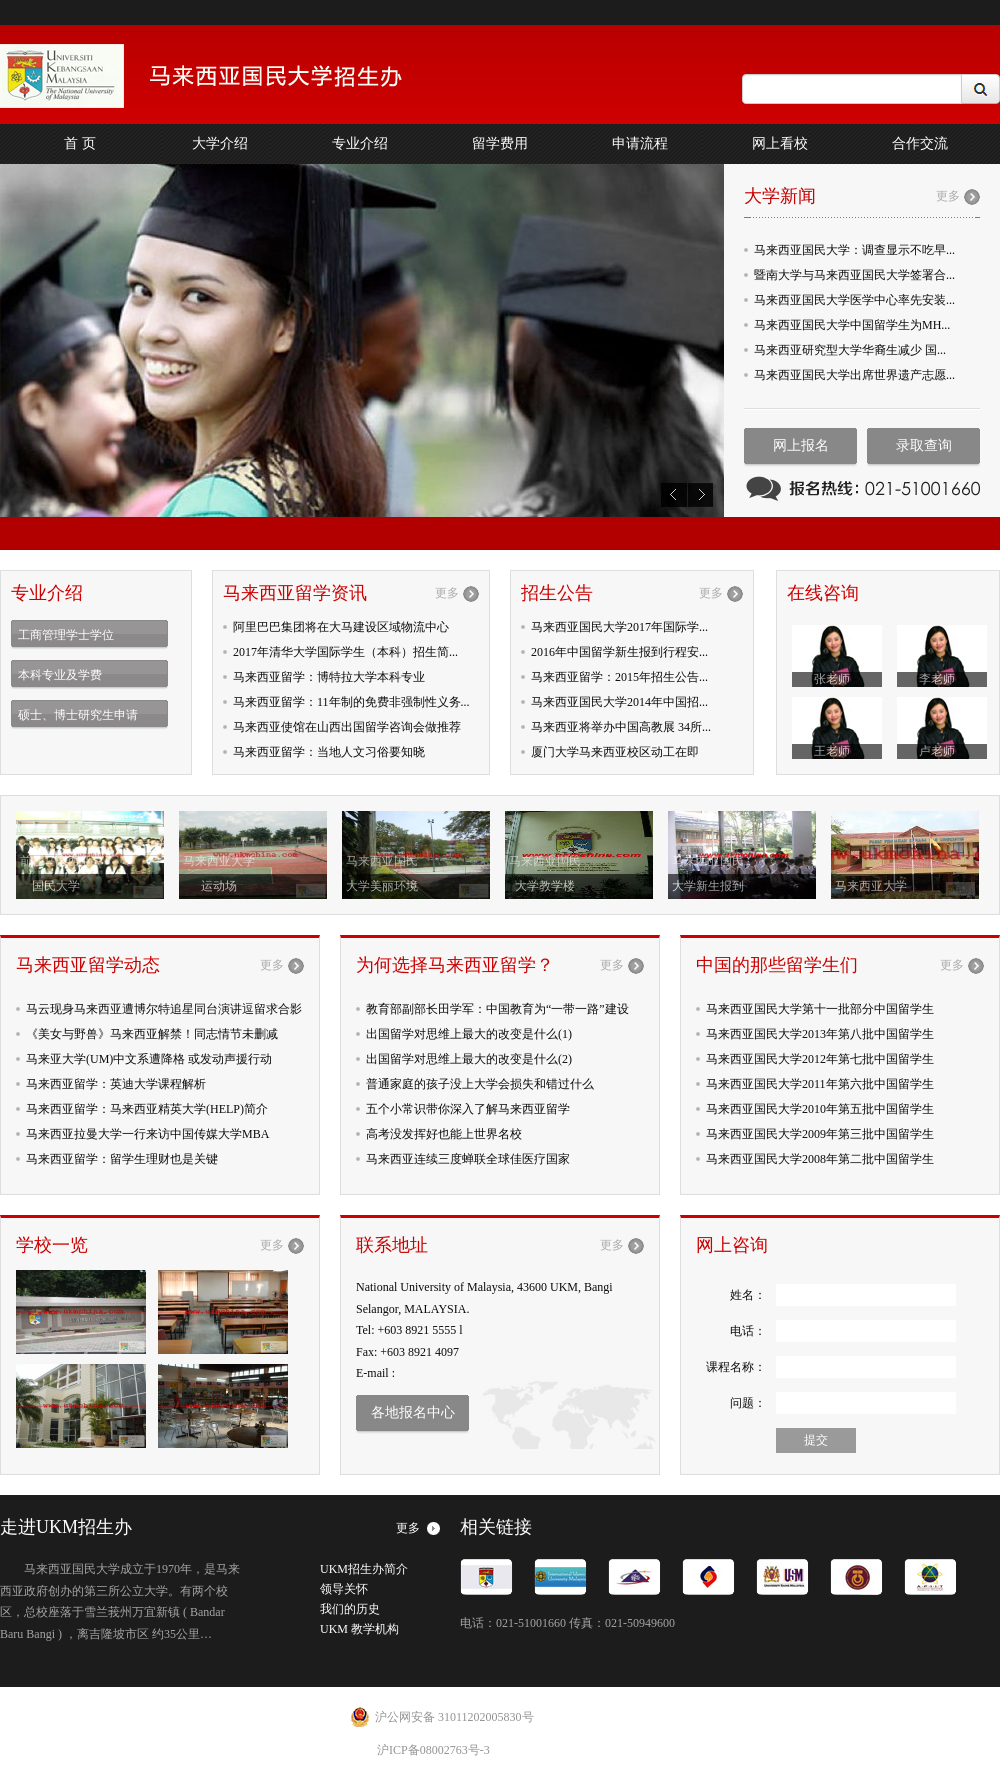 This screenshot has height=1779, width=1000. I want to click on 马来西亚国民大学2010年第五批中国留学生, so click(820, 1109).